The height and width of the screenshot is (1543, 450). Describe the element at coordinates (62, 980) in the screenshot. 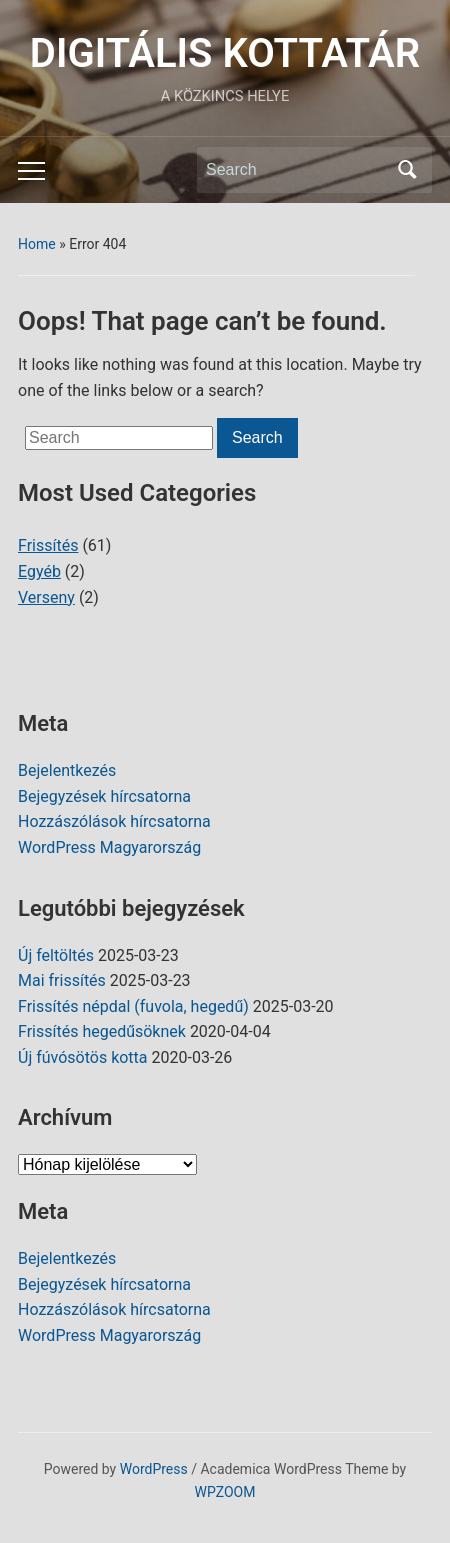

I see `Mai frissítés` at that location.